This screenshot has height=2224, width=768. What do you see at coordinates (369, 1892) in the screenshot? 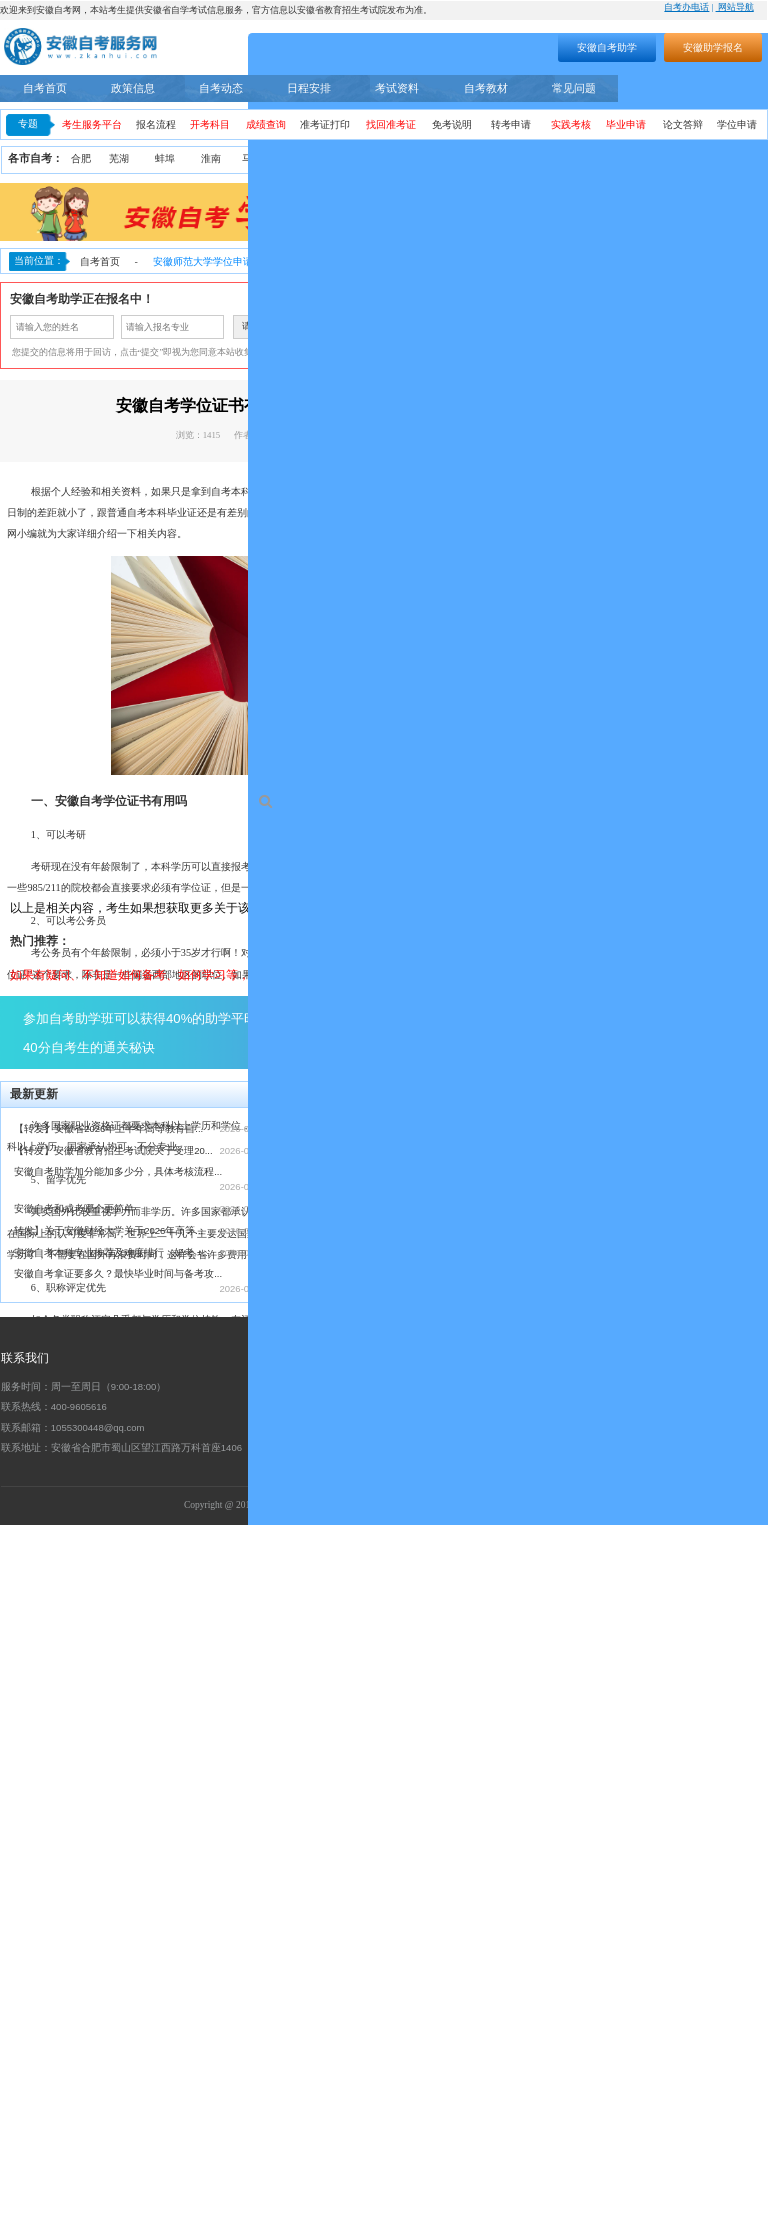
I see `安徽自考助学服务流程（安徽自考网）` at bounding box center [369, 1892].